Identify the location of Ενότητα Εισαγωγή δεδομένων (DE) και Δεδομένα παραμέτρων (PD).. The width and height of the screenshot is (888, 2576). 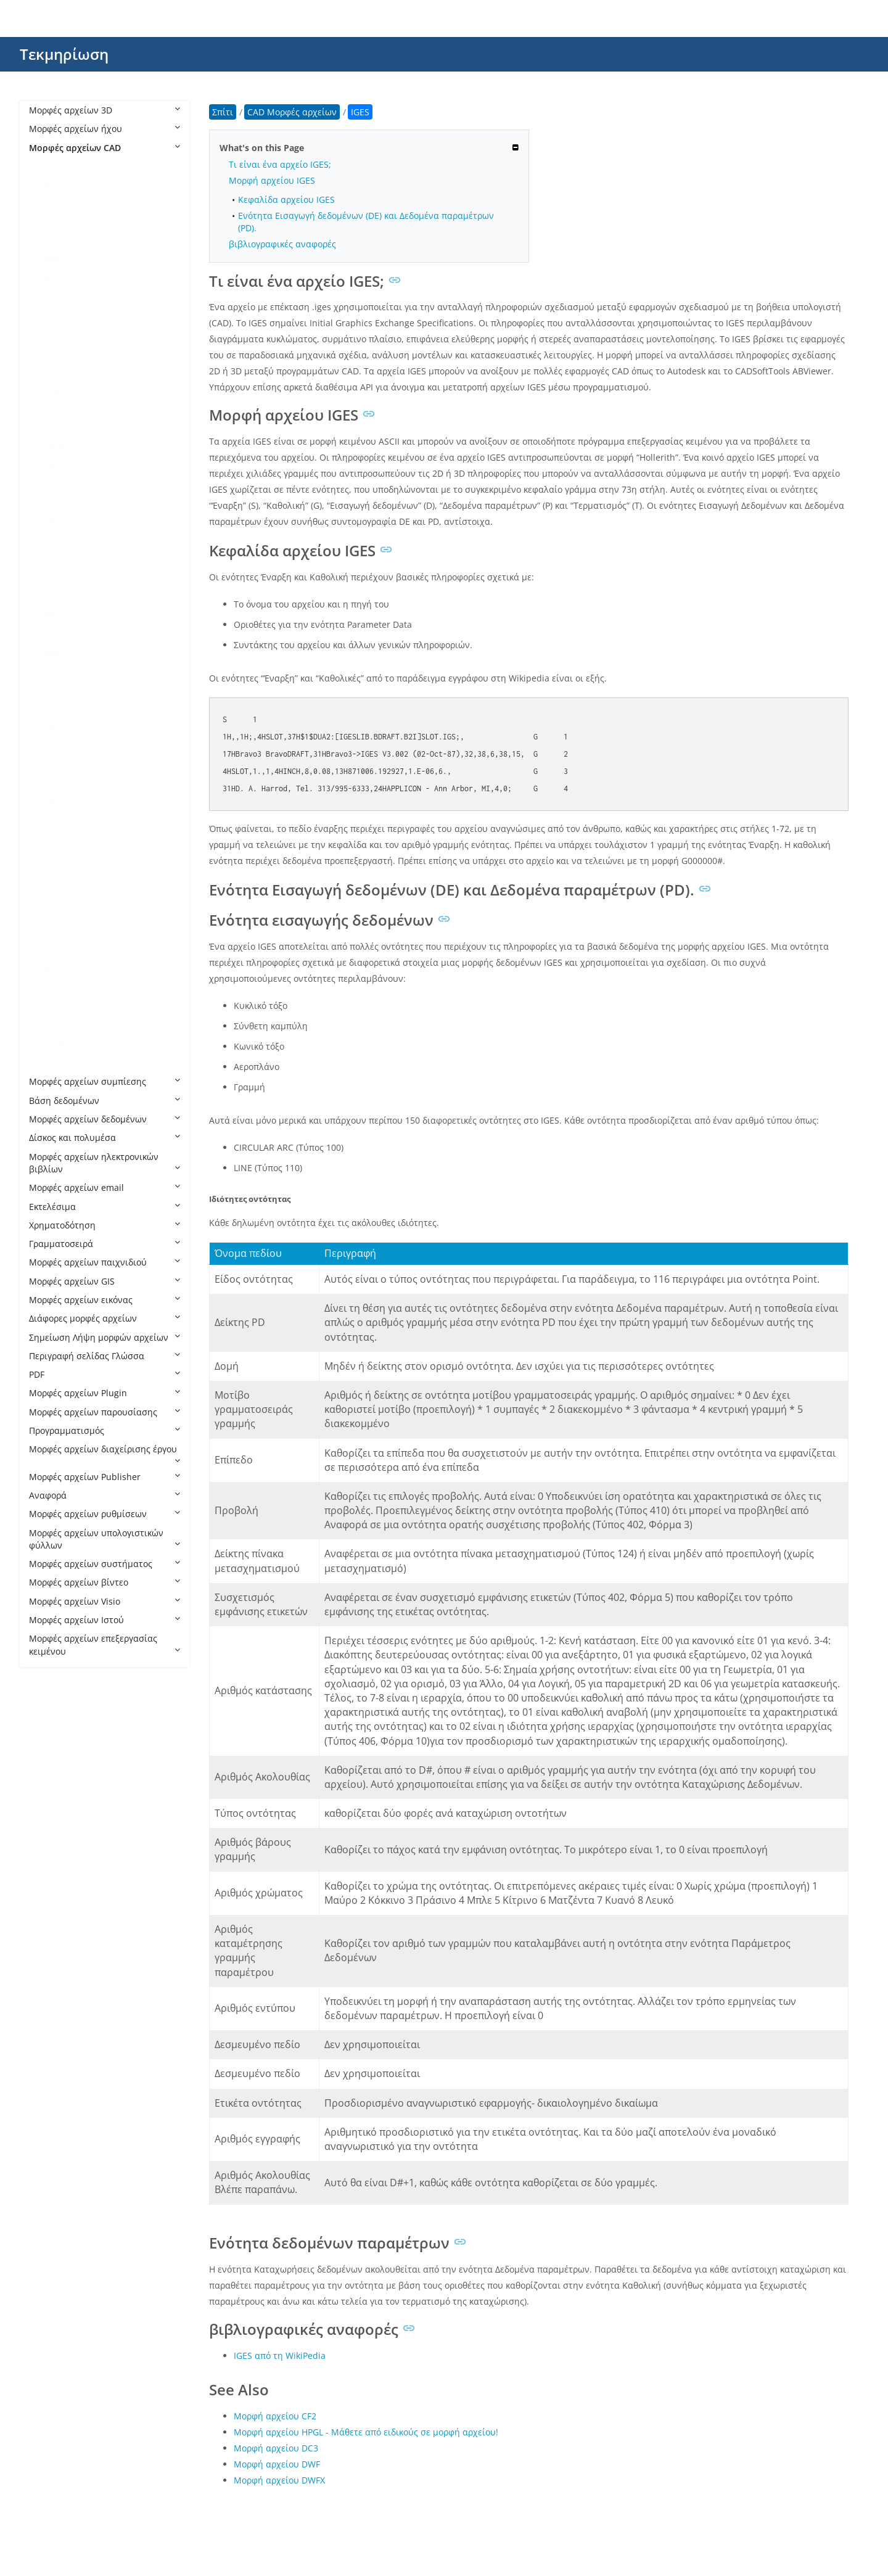
(366, 221).